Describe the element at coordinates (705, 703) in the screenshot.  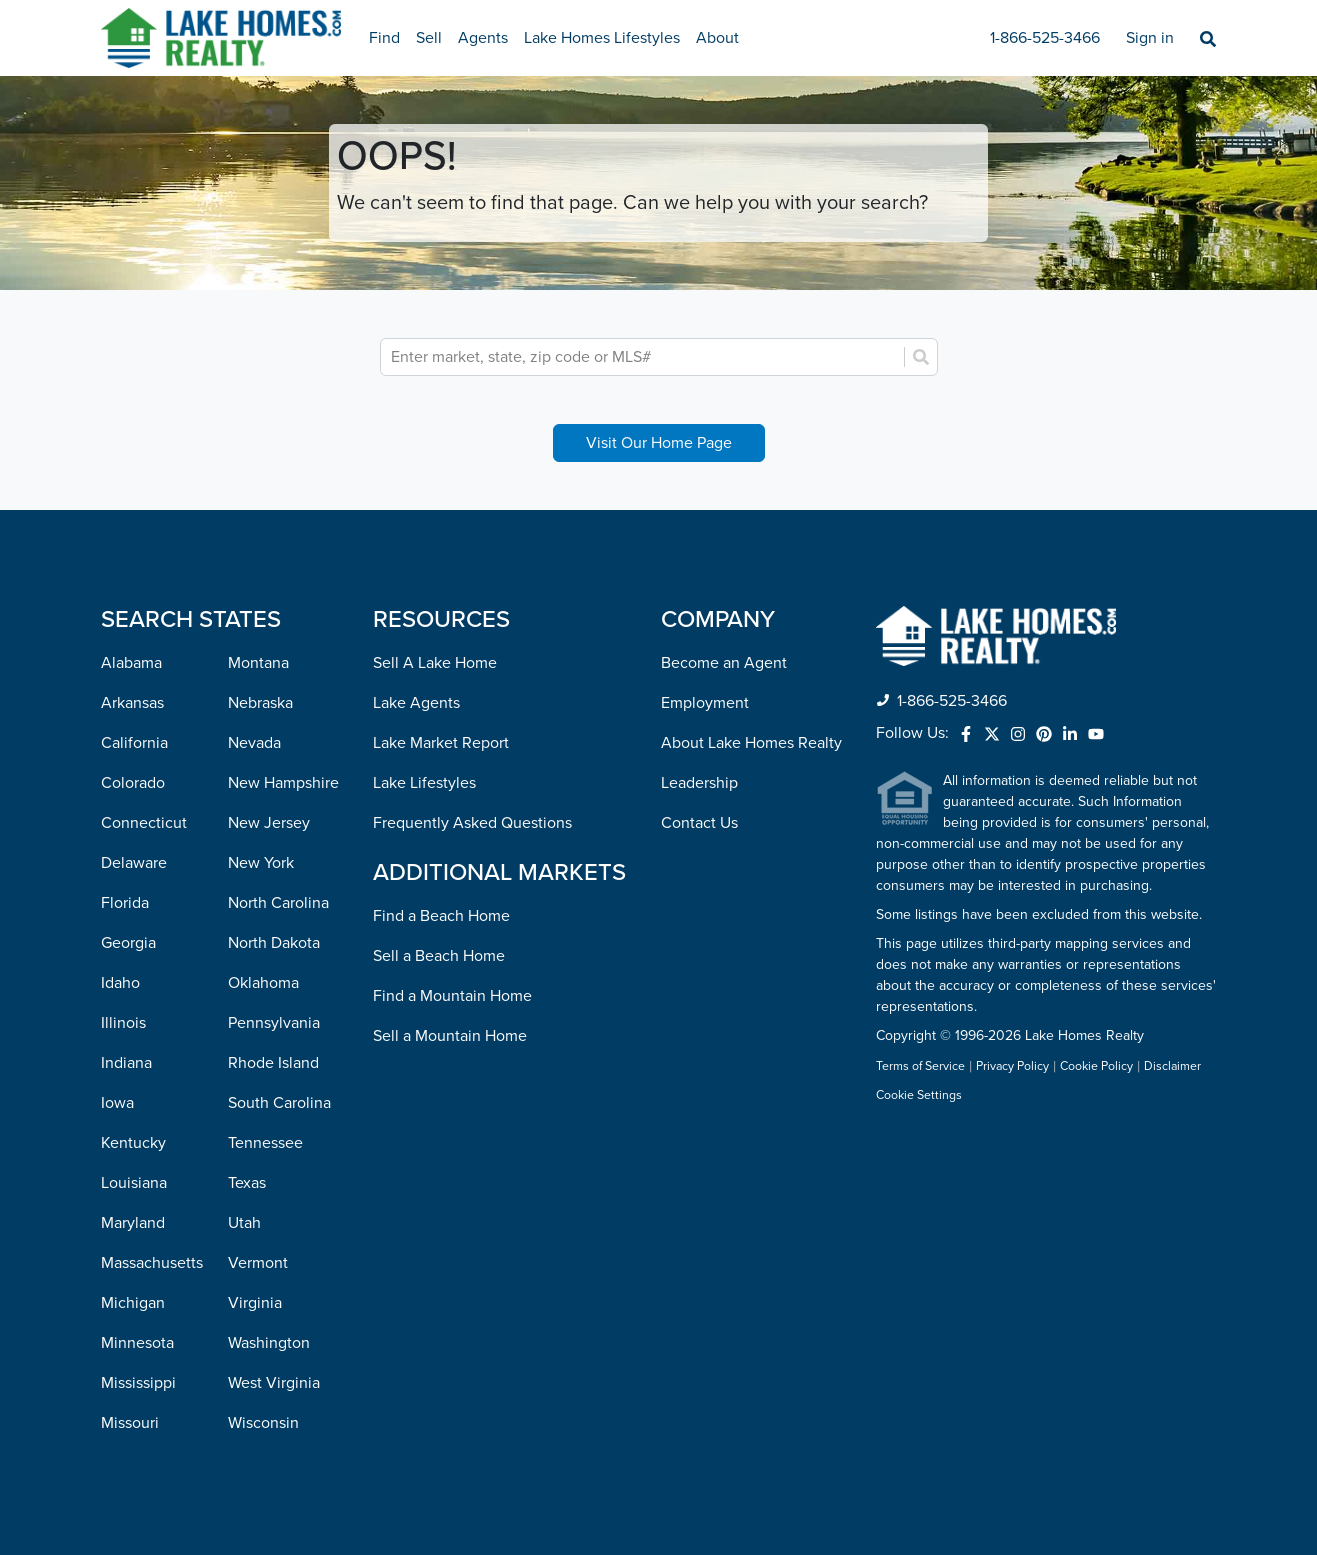
I see `Employment` at that location.